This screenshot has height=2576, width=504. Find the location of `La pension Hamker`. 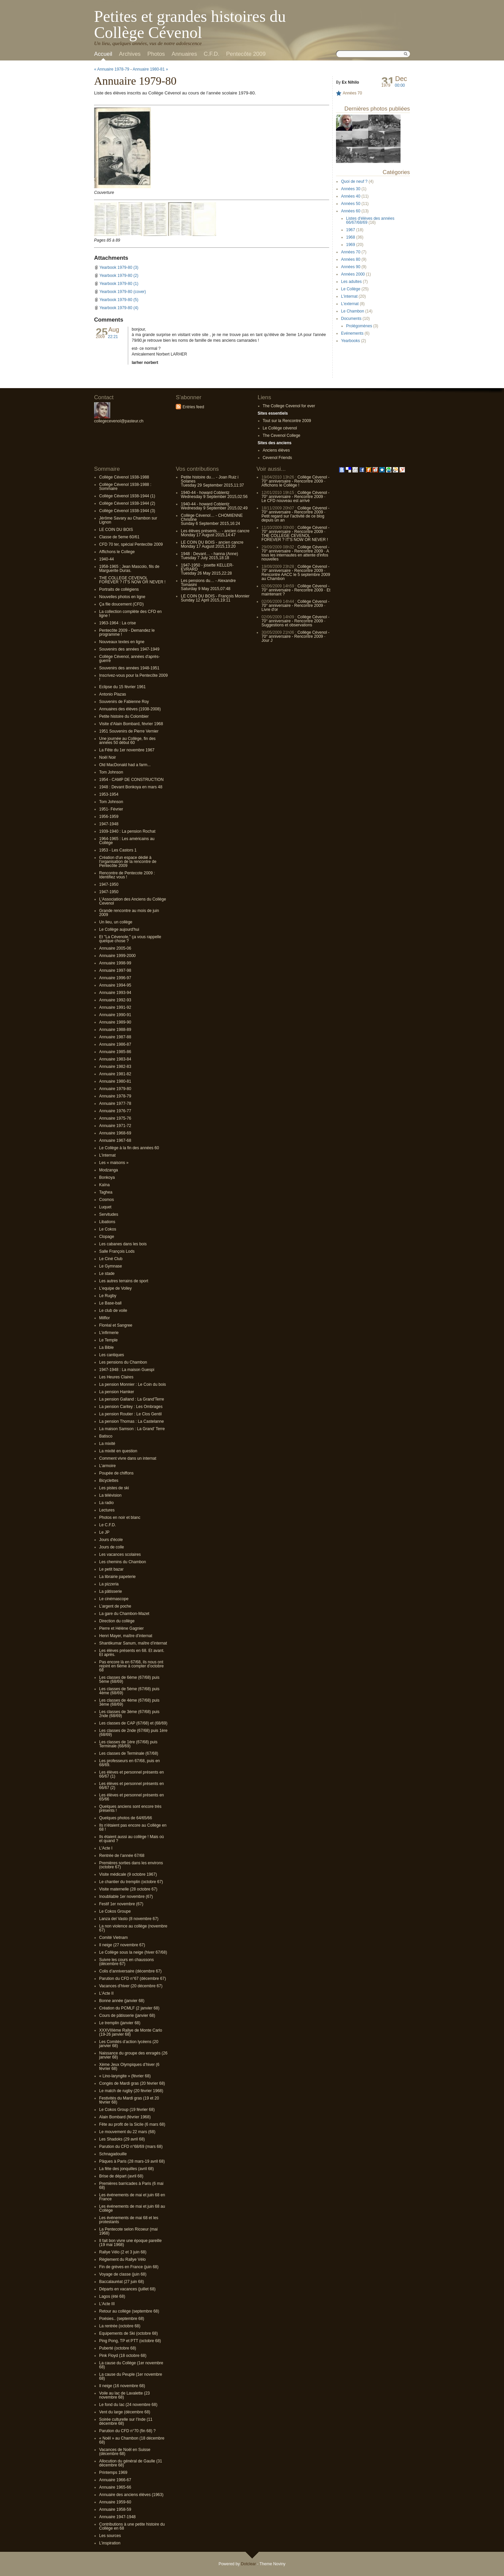

La pension Hamker is located at coordinates (116, 1391).